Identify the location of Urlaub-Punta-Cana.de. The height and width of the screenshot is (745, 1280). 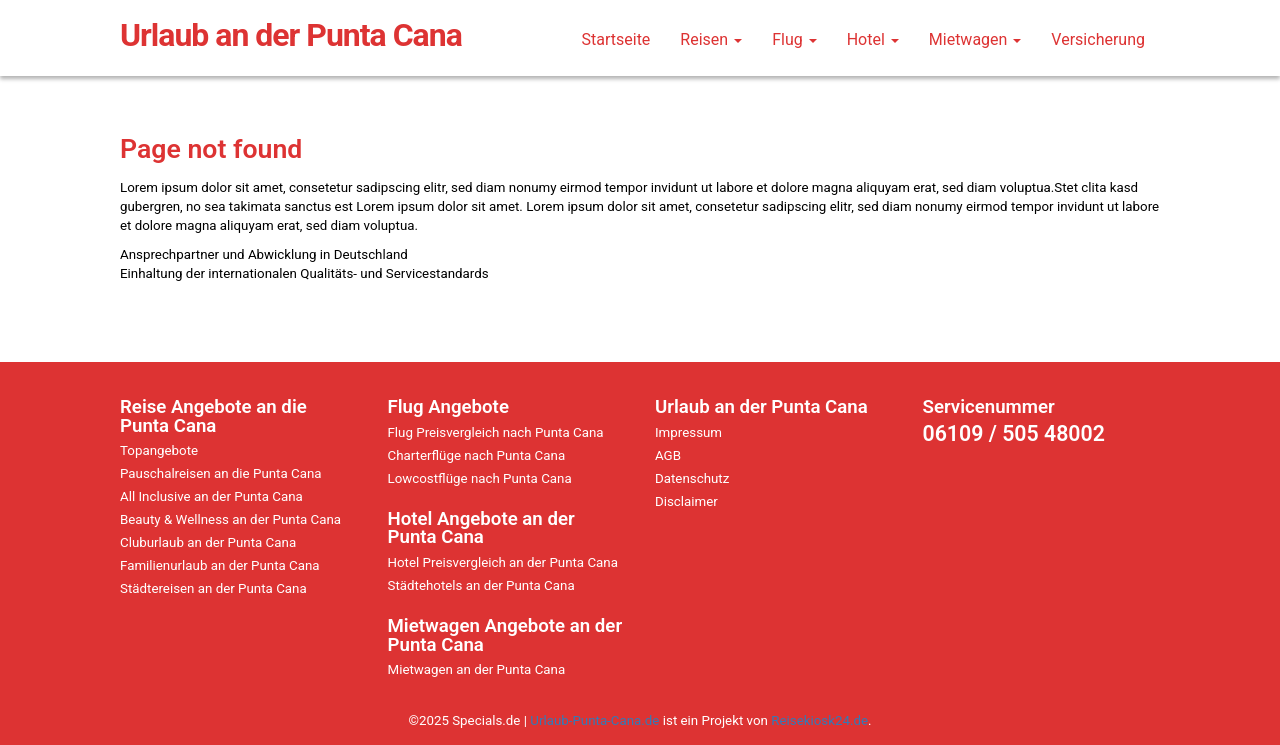
(594, 720).